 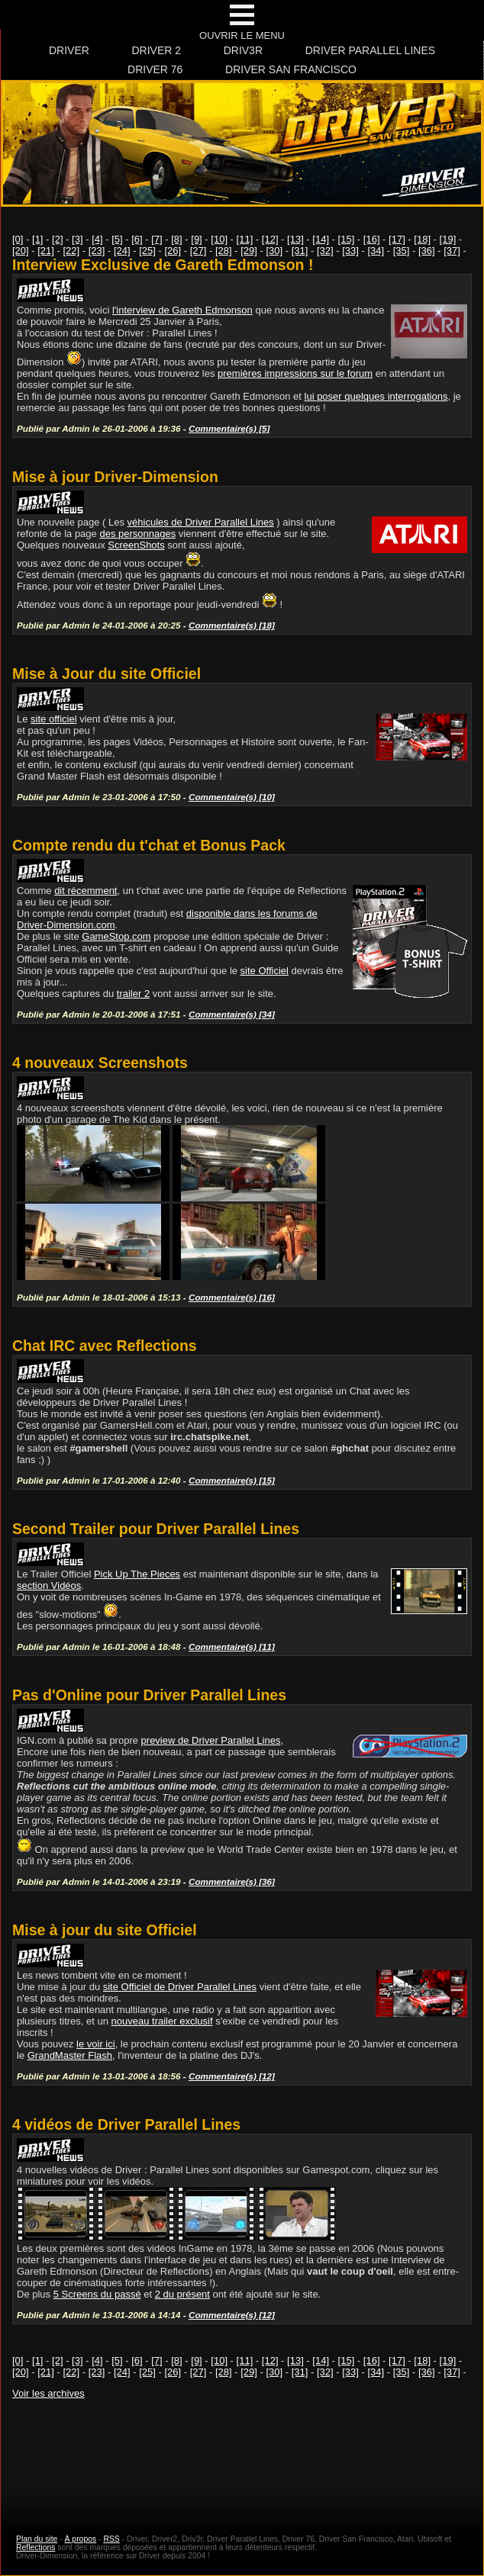 I want to click on [10], so click(x=219, y=239).